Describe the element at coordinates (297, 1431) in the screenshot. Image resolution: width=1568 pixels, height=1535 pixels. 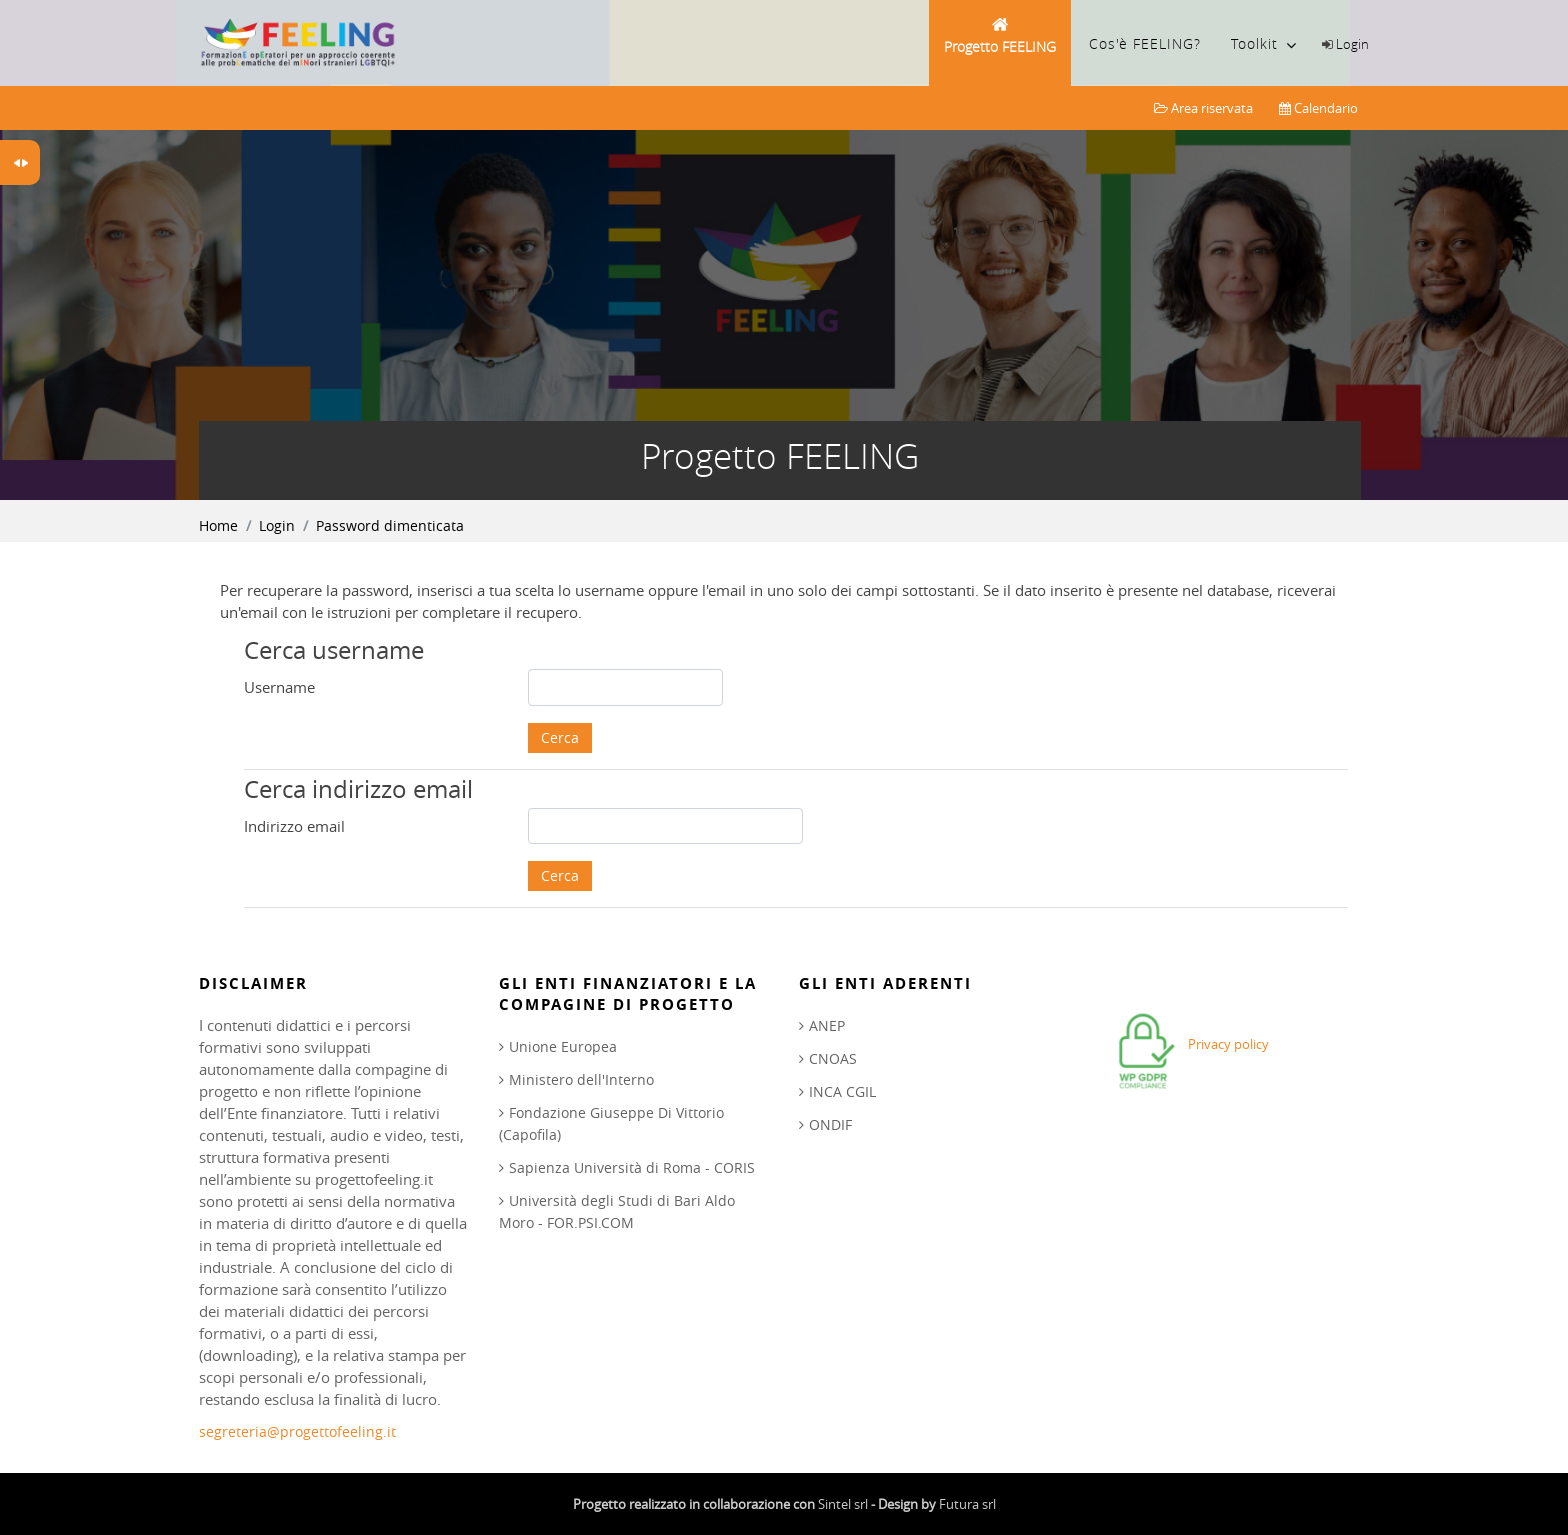
I see `segreteria@progettofeeling.it` at that location.